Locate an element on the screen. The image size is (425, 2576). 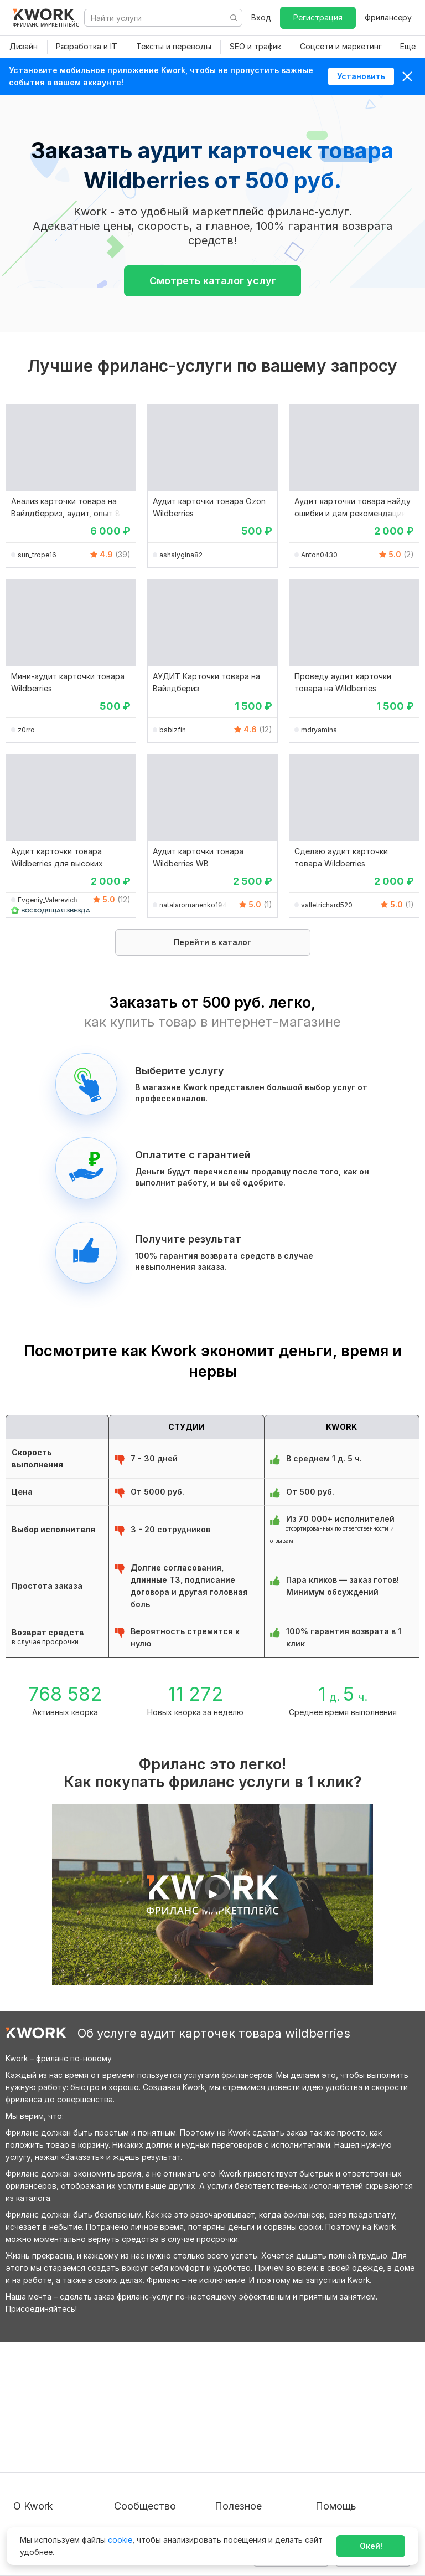
Политика обработки ПД is located at coordinates (60, 2447).